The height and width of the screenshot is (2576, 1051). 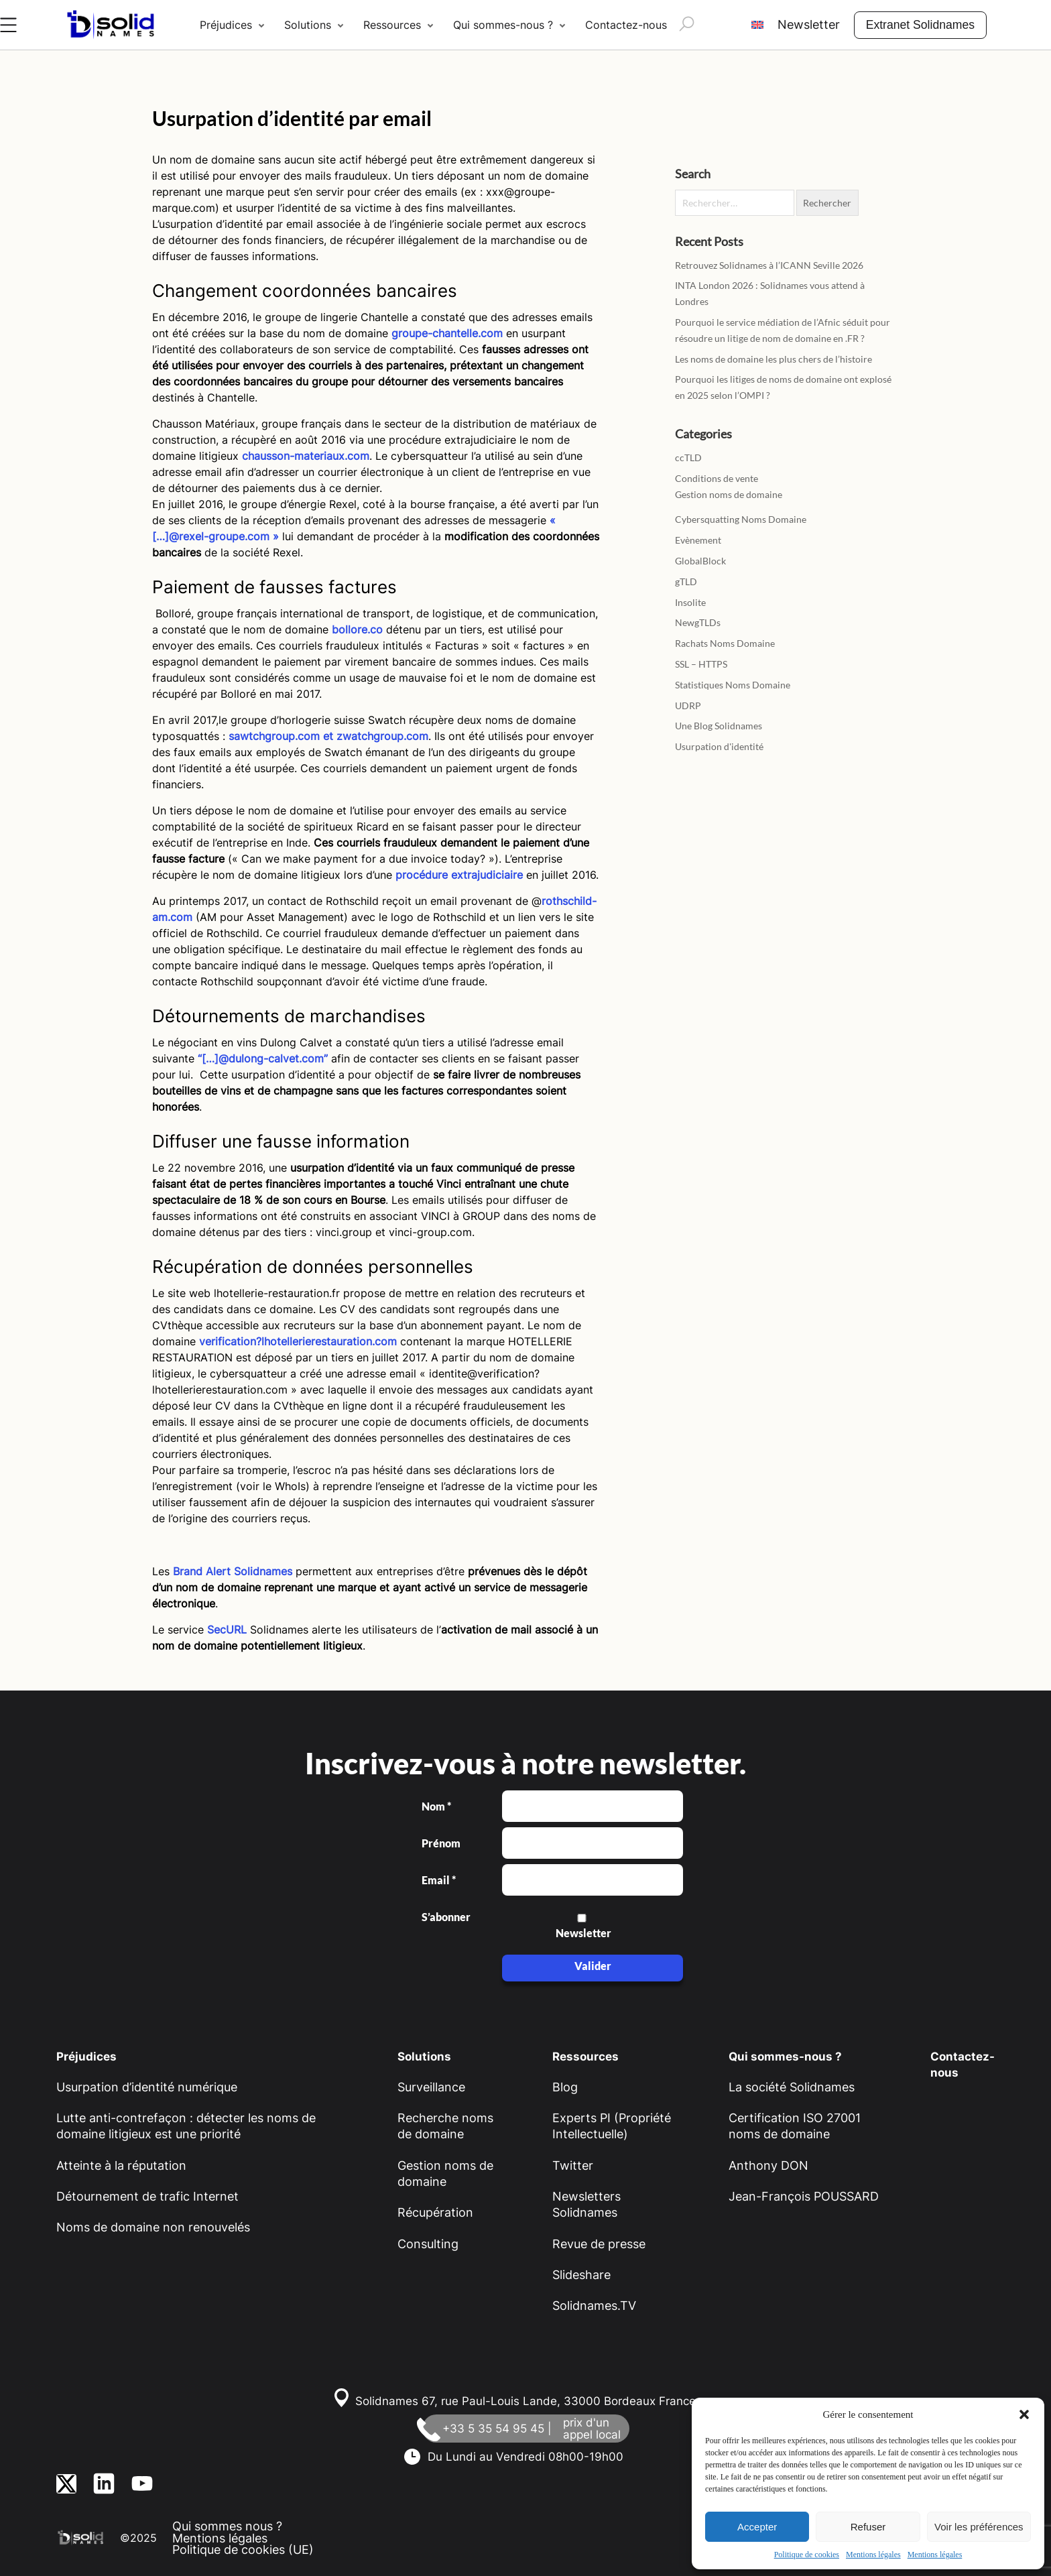 I want to click on Solutions, so click(x=307, y=25).